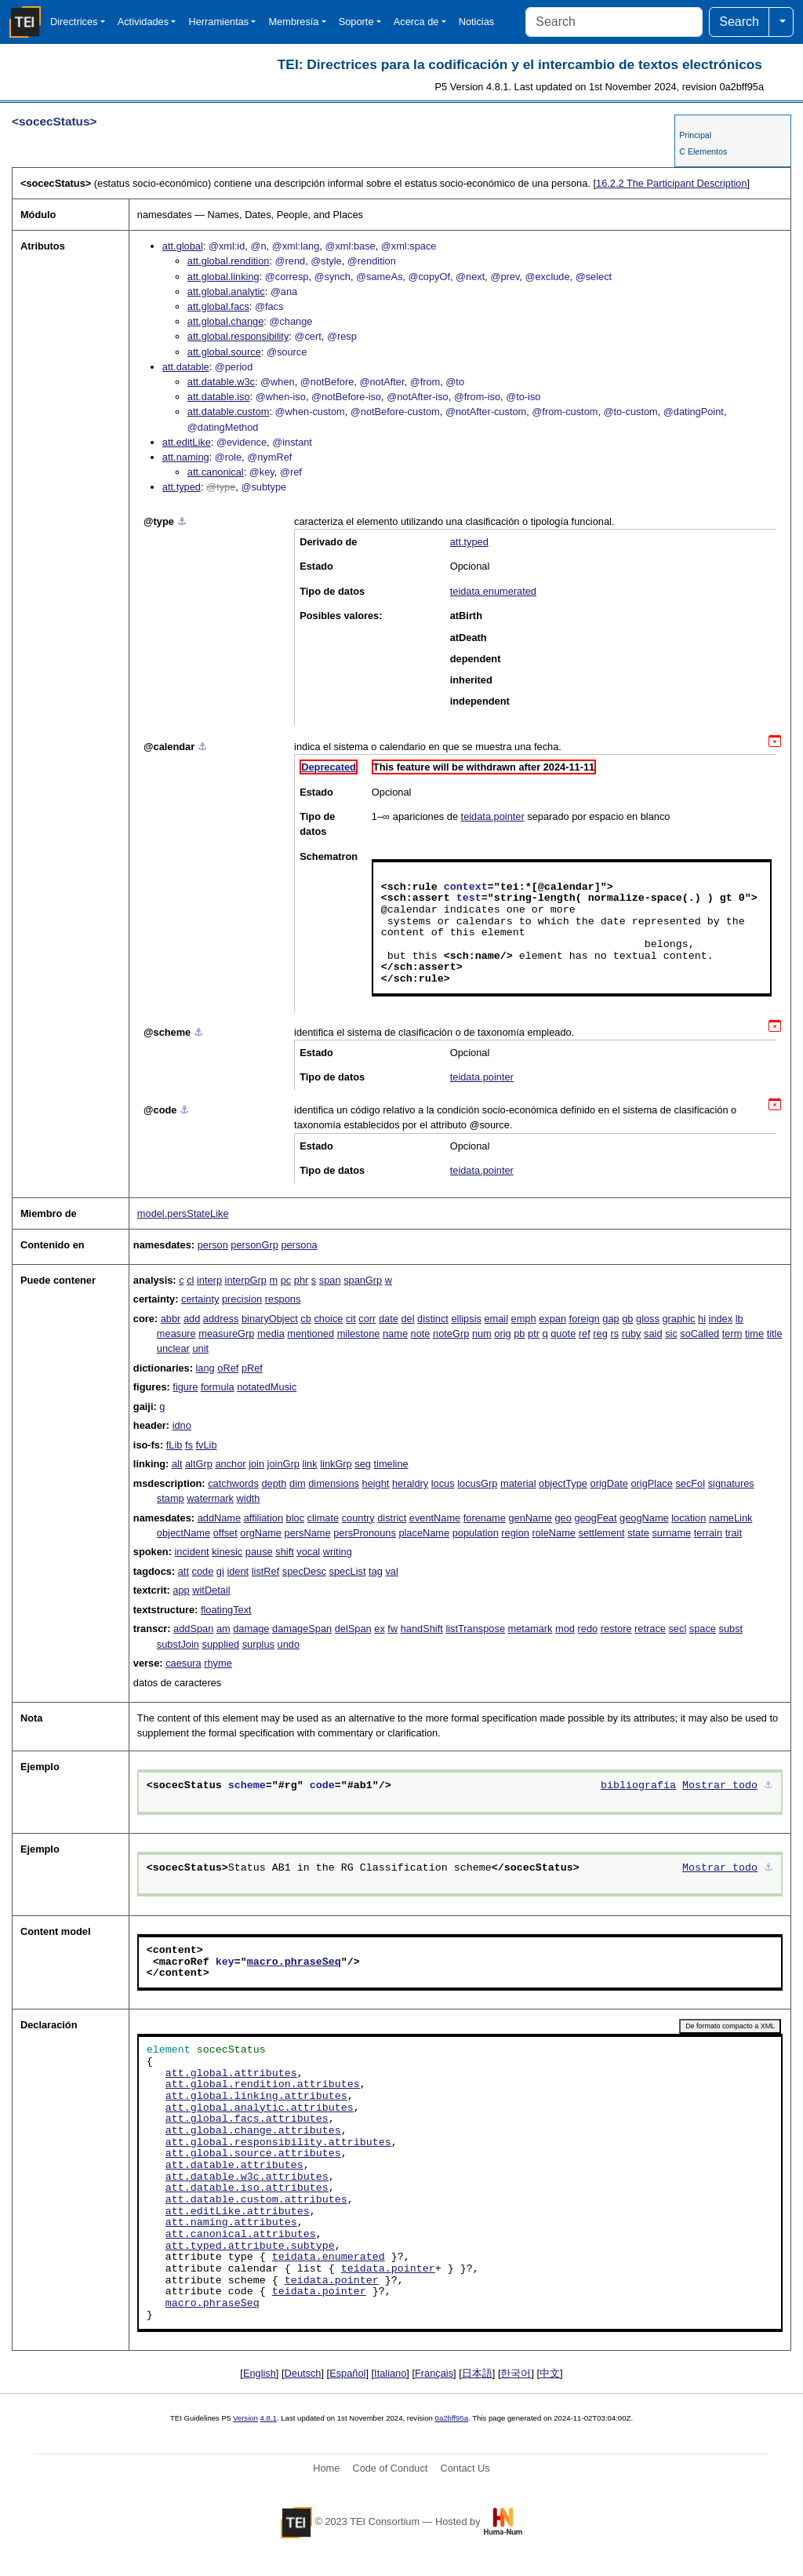 Image resolution: width=803 pixels, height=2576 pixels. I want to click on val, so click(391, 1571).